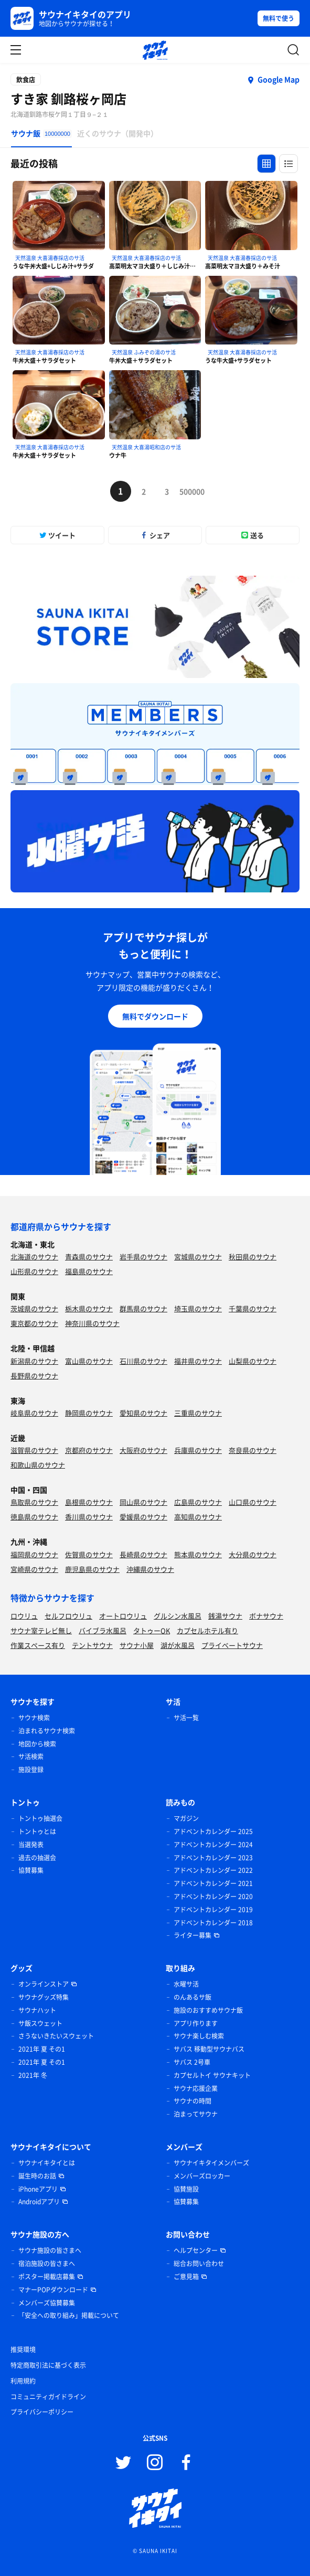  What do you see at coordinates (53, 2289) in the screenshot?
I see `マナーPOPダウンロード` at bounding box center [53, 2289].